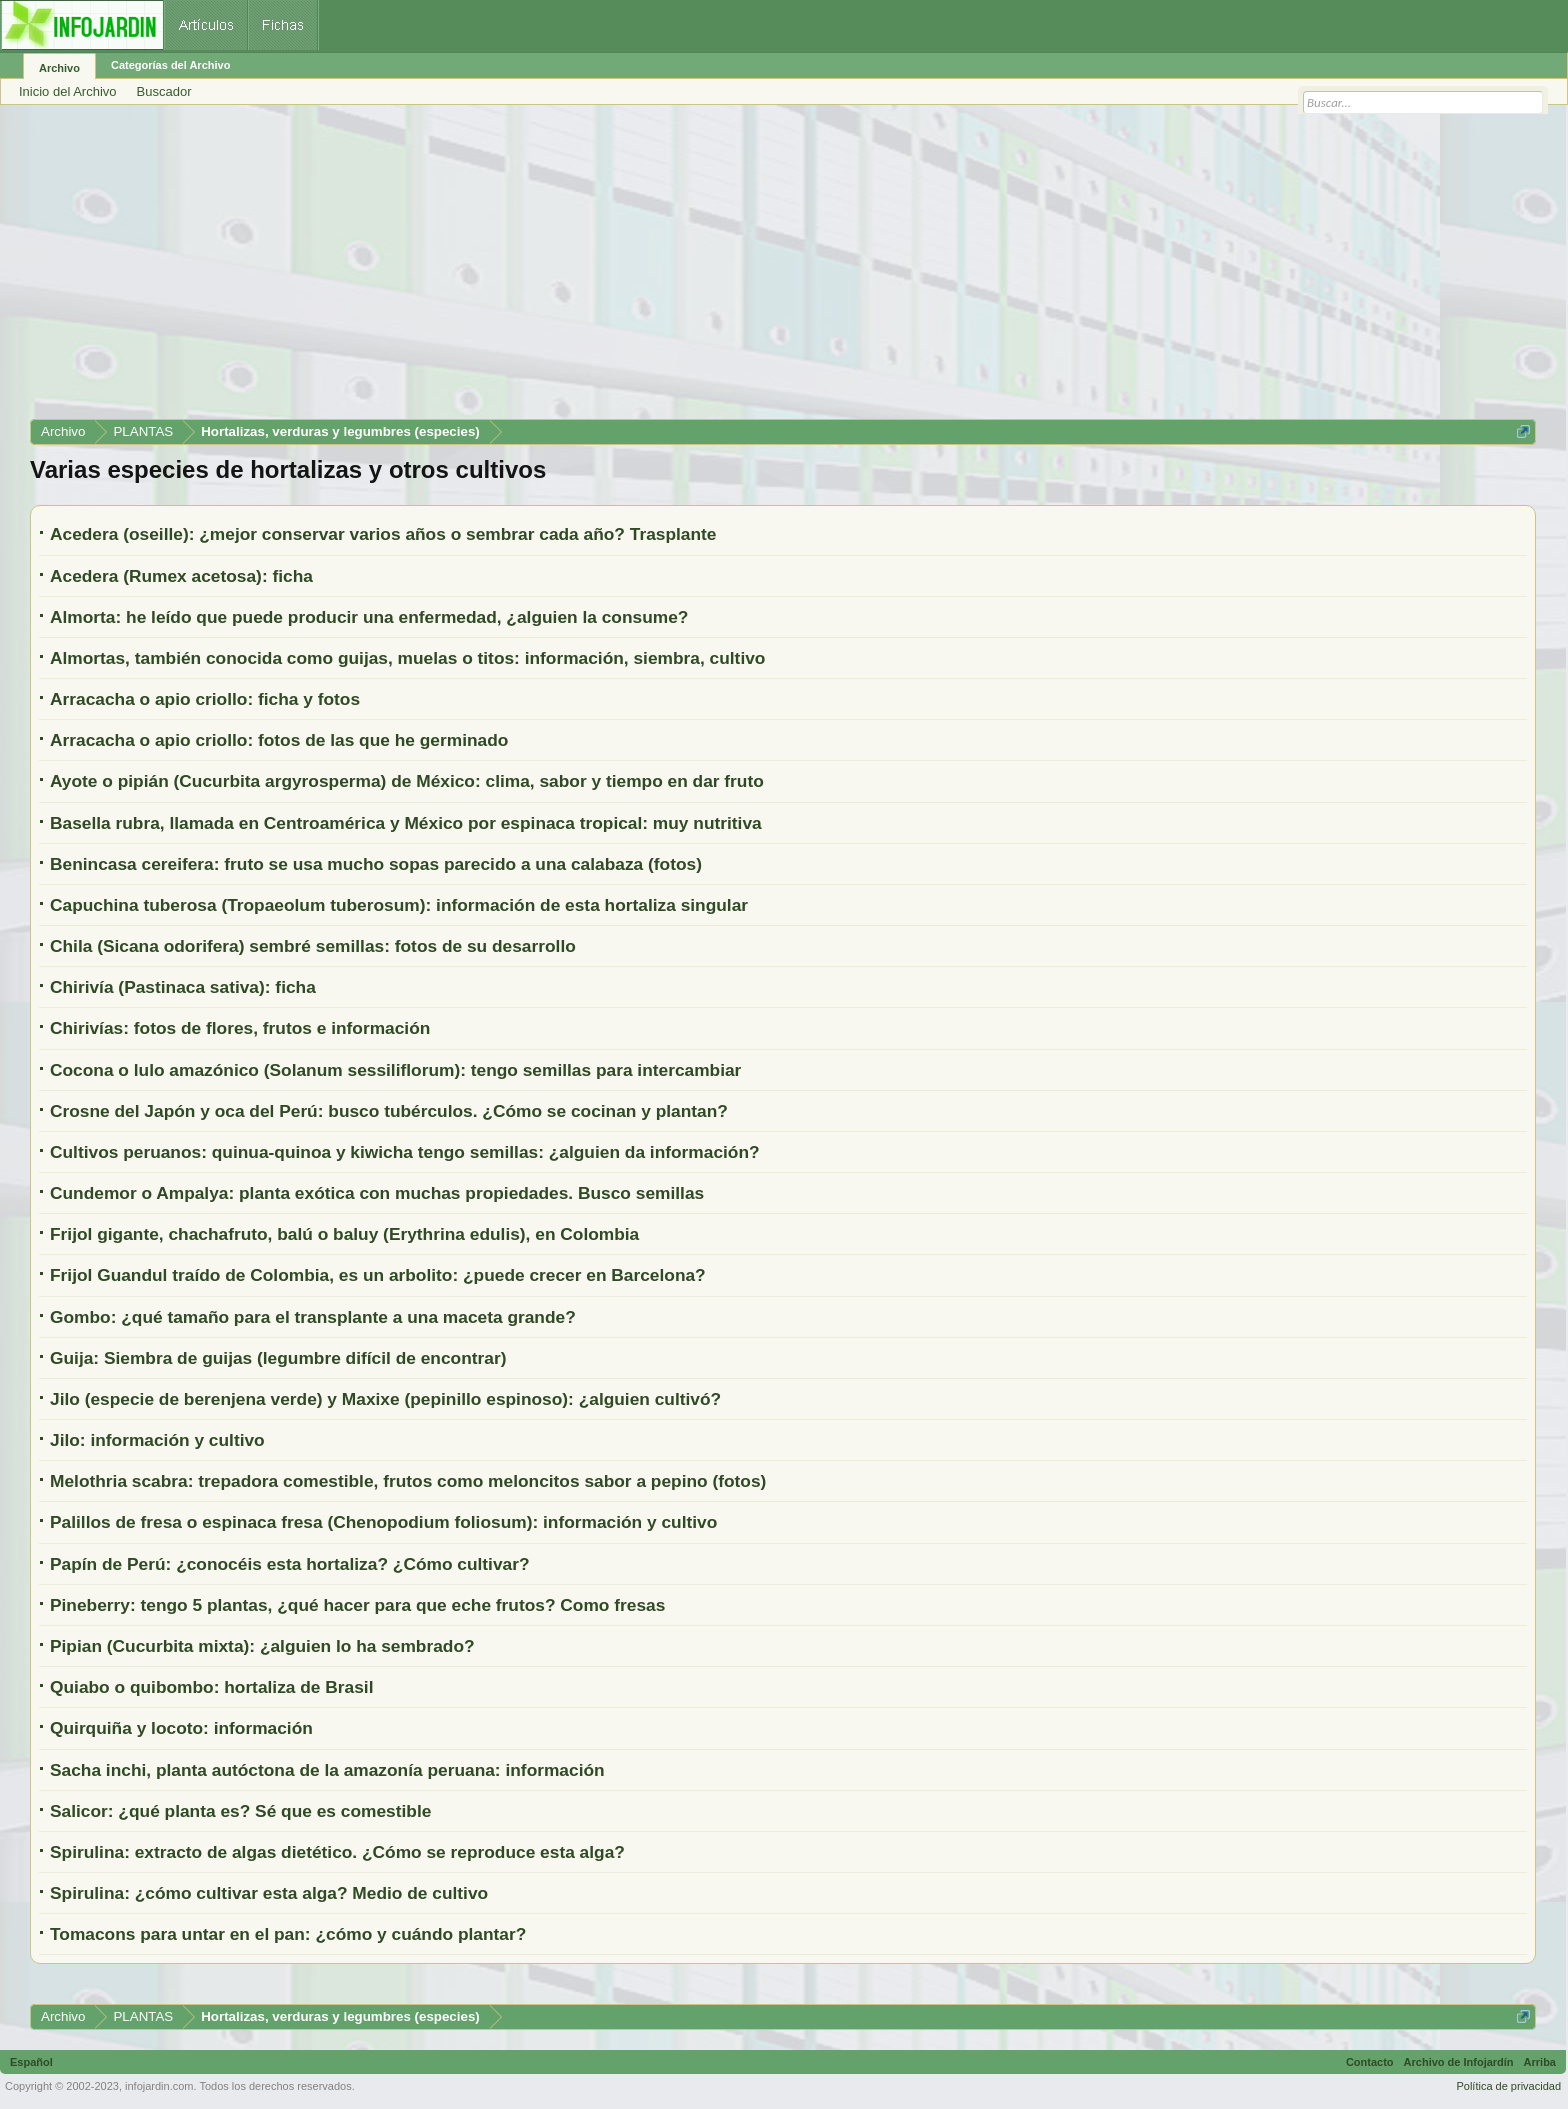 This screenshot has width=1568, height=2109. Describe the element at coordinates (313, 1317) in the screenshot. I see `Gombo: ¿qué tamaño para el transplante a una maceta grande?` at that location.